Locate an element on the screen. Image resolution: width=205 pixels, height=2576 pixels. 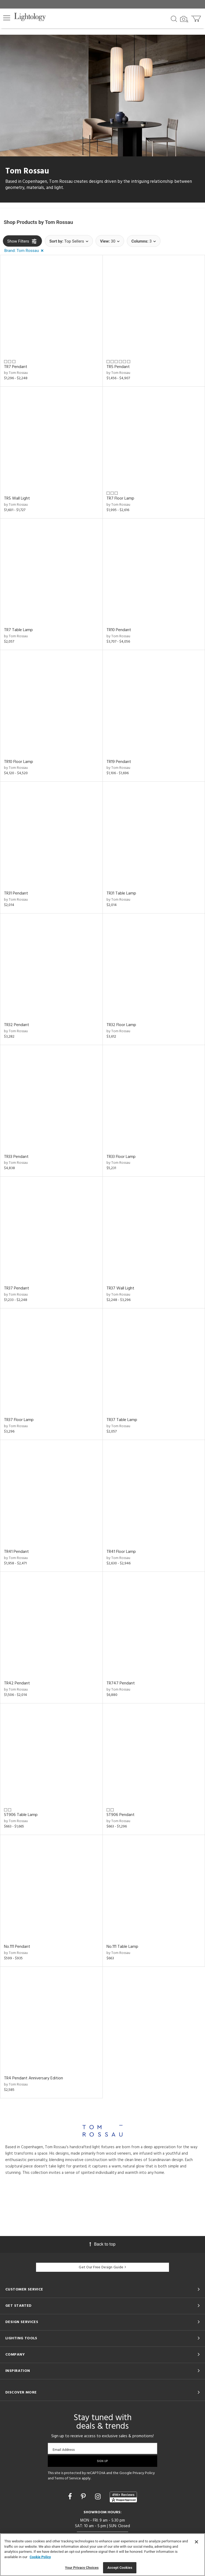
Terms of Service is located at coordinates (67, 2478).